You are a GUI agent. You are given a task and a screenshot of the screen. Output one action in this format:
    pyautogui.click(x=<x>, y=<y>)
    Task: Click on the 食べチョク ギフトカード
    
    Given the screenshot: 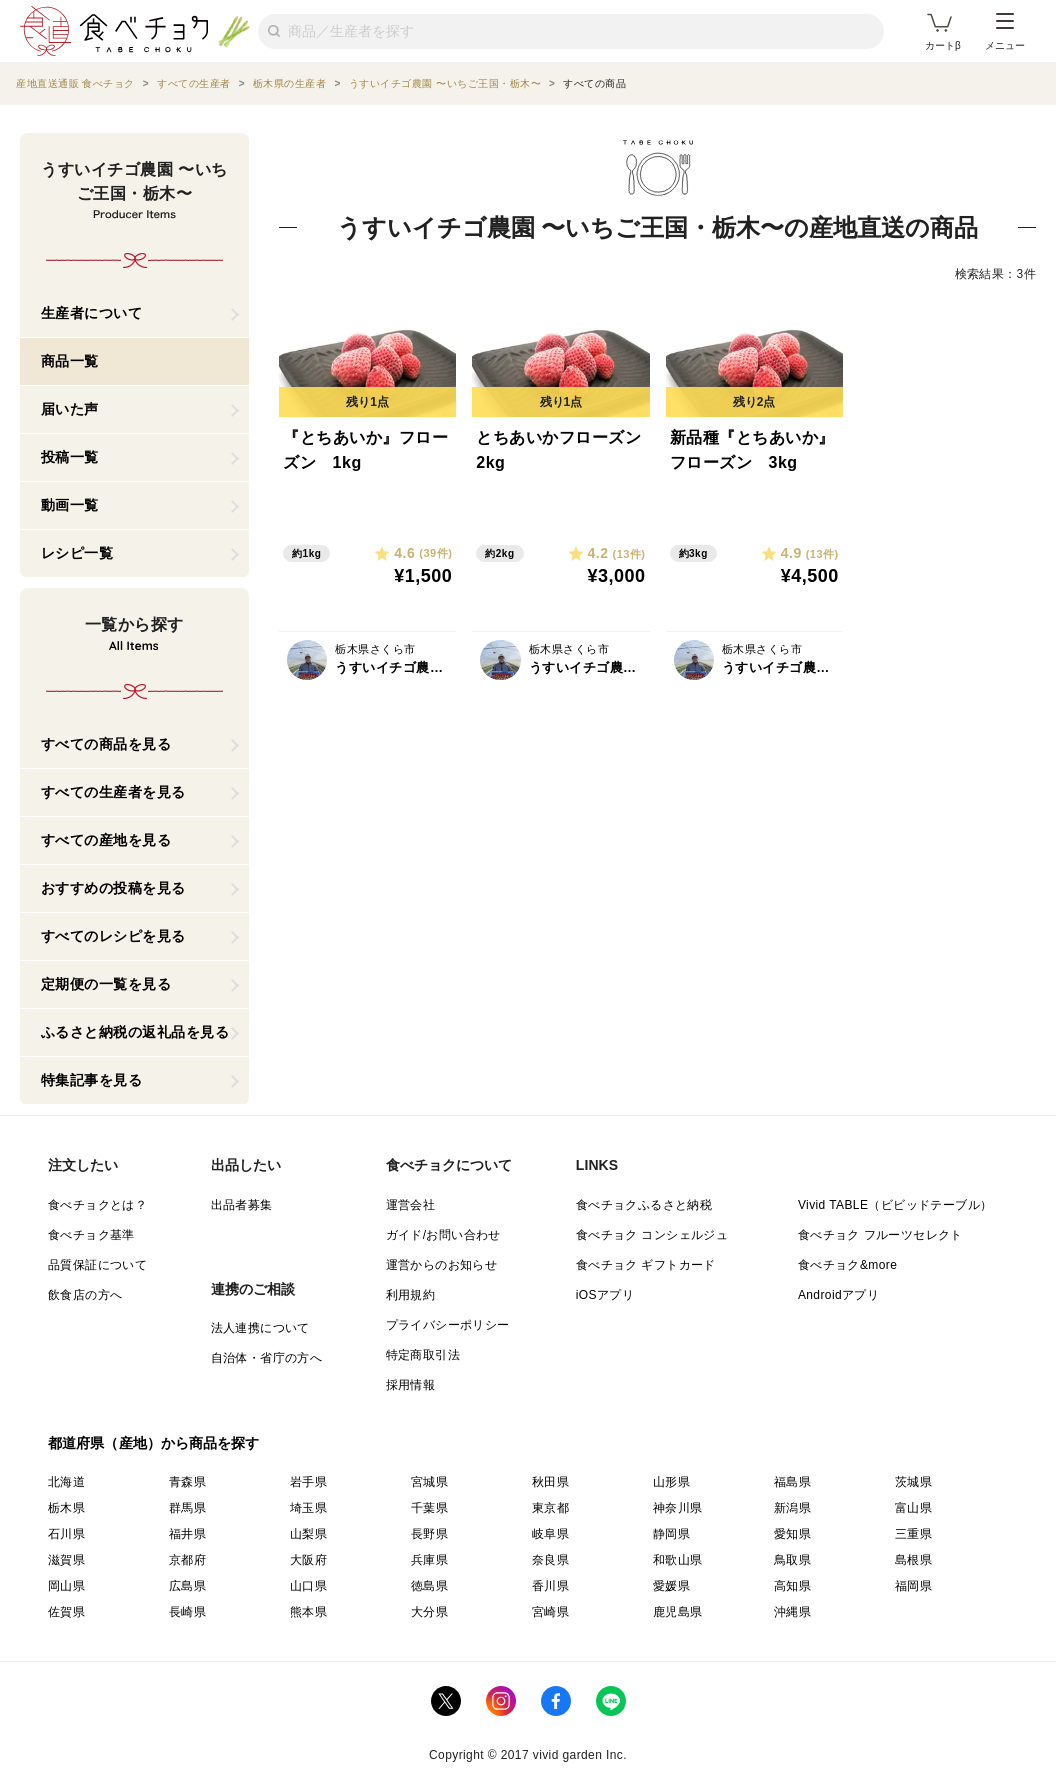 What is the action you would take?
    pyautogui.click(x=646, y=1265)
    